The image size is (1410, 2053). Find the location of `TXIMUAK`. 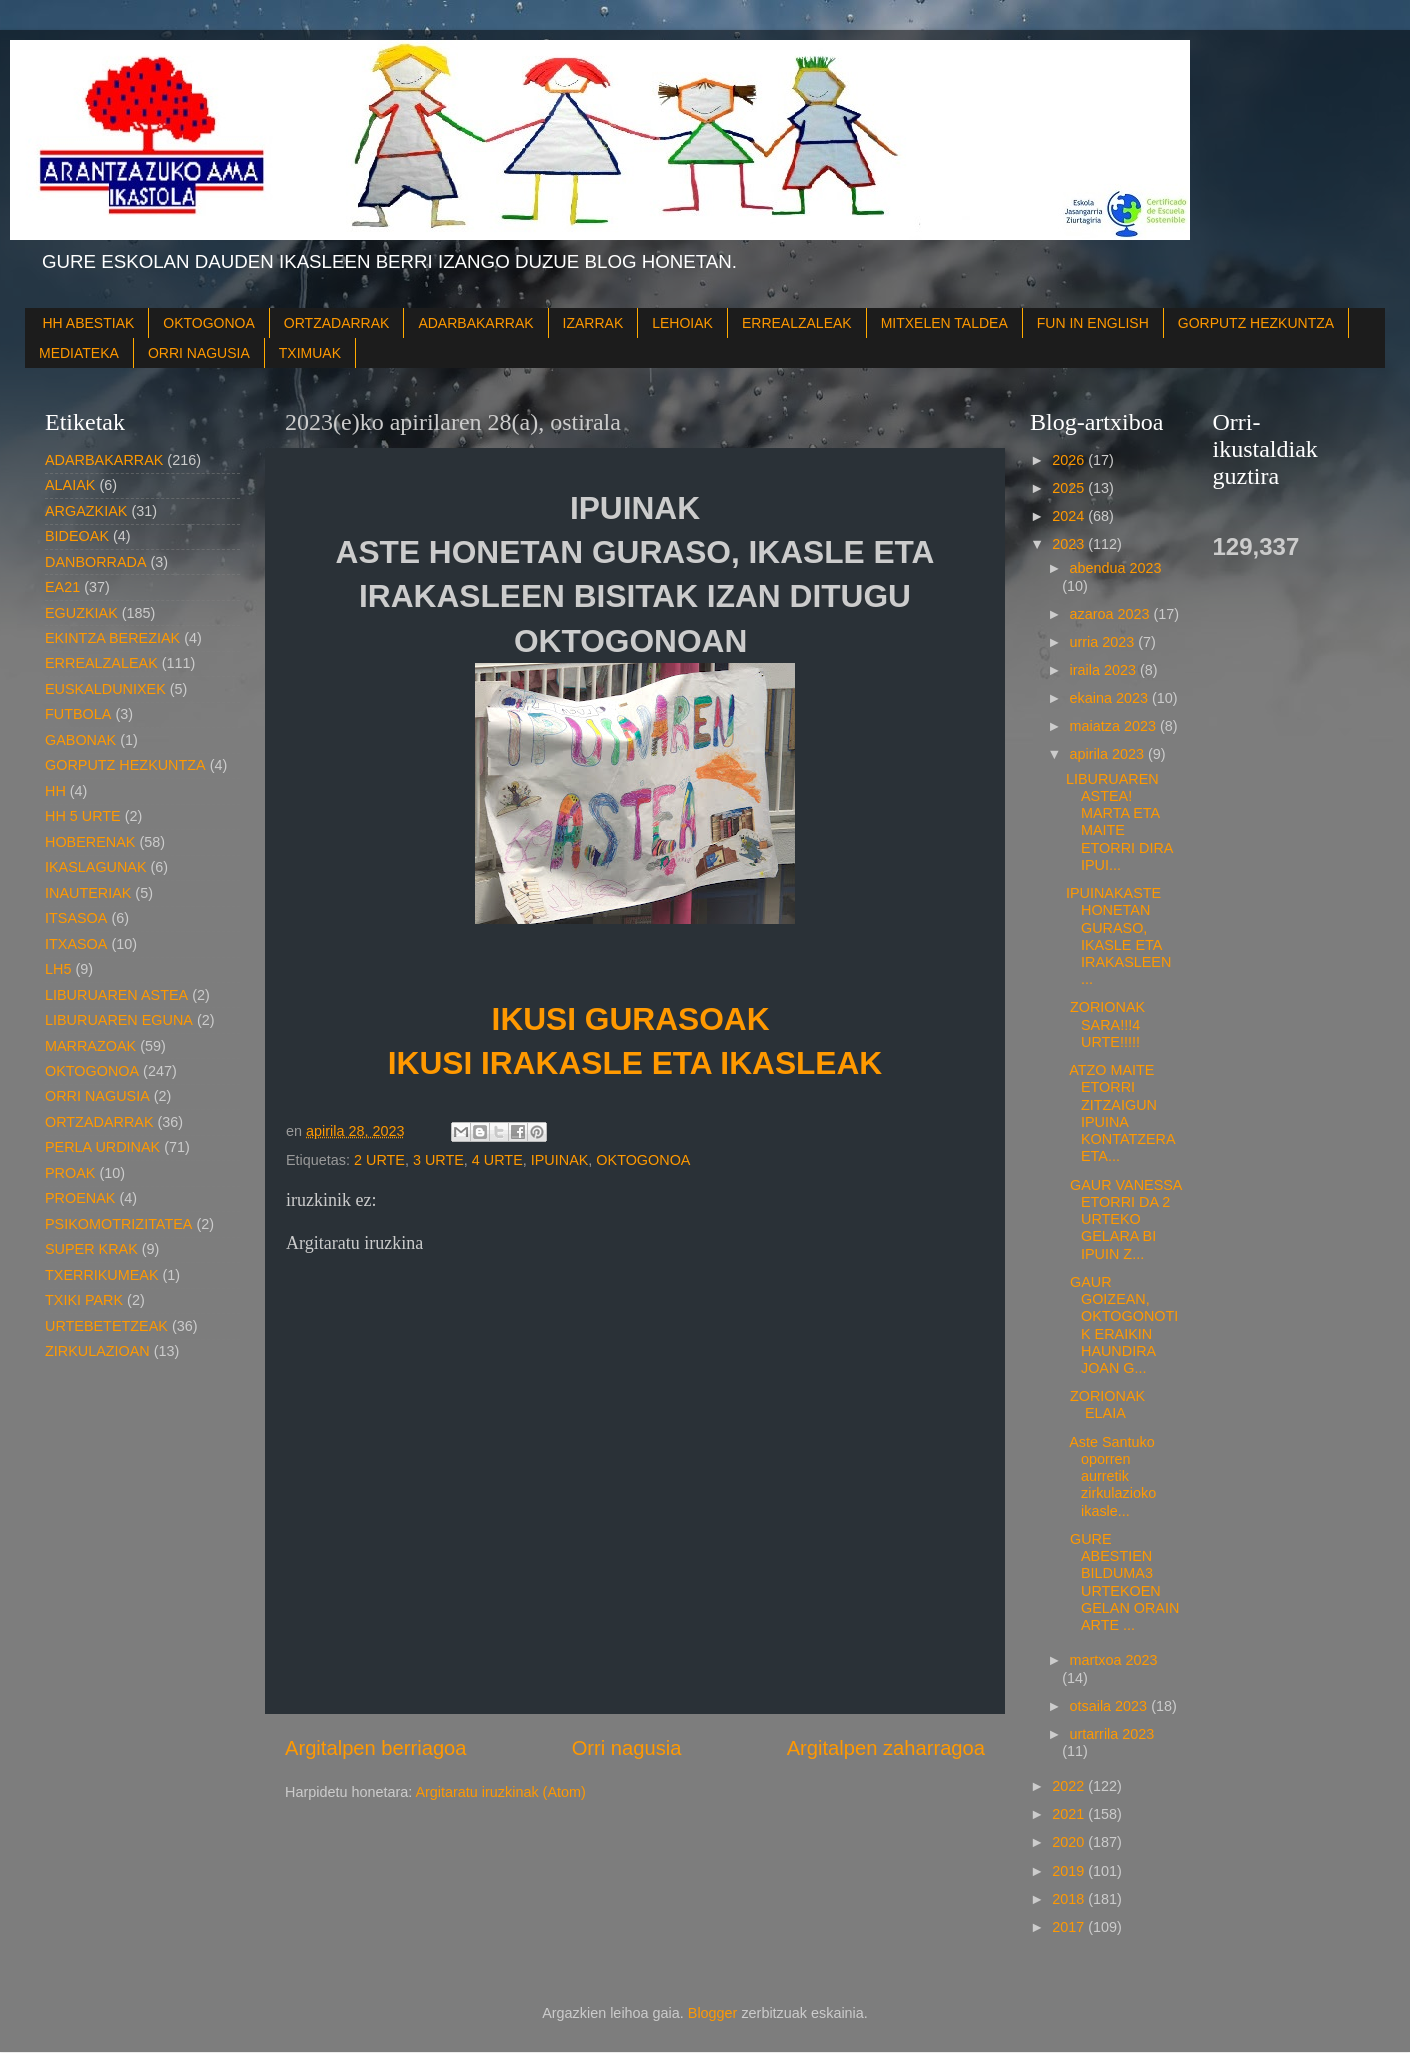

TXIMUAK is located at coordinates (310, 353).